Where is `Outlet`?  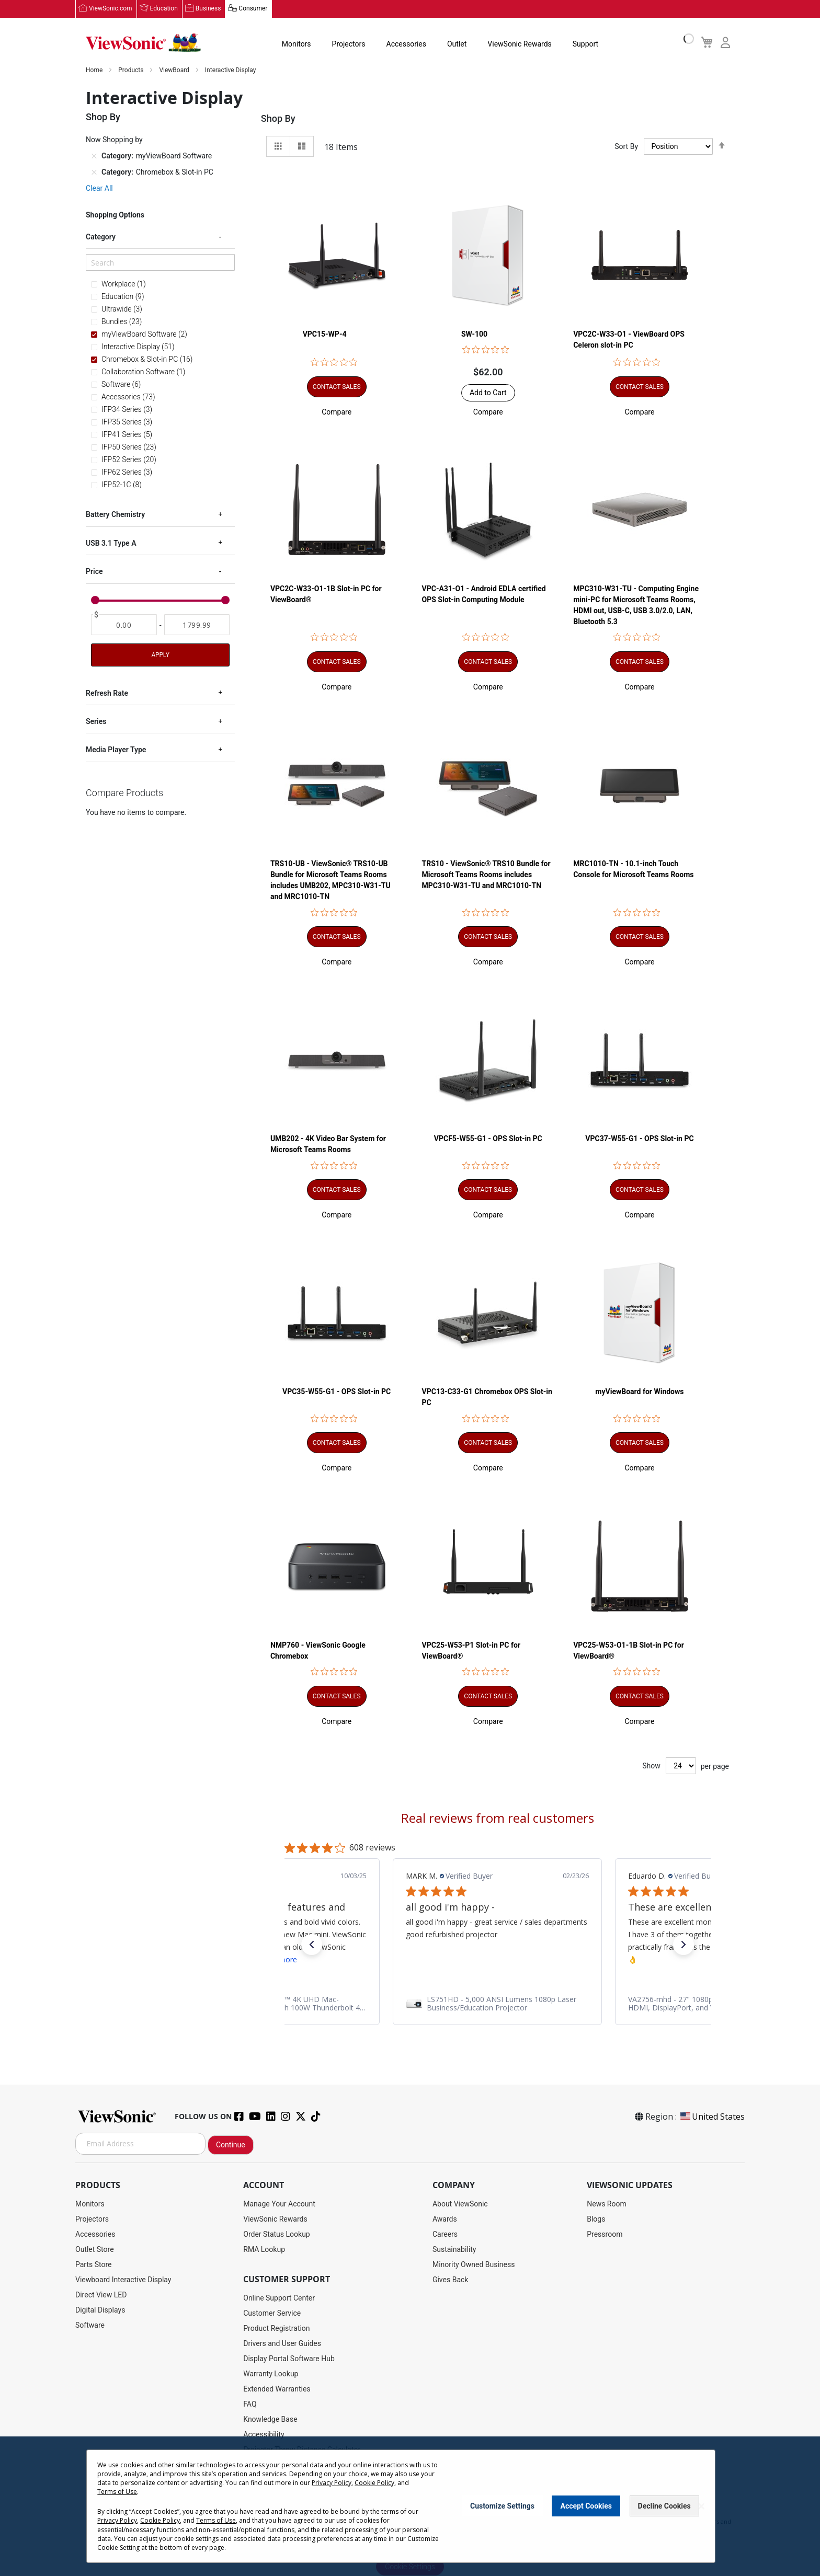 Outlet is located at coordinates (456, 44).